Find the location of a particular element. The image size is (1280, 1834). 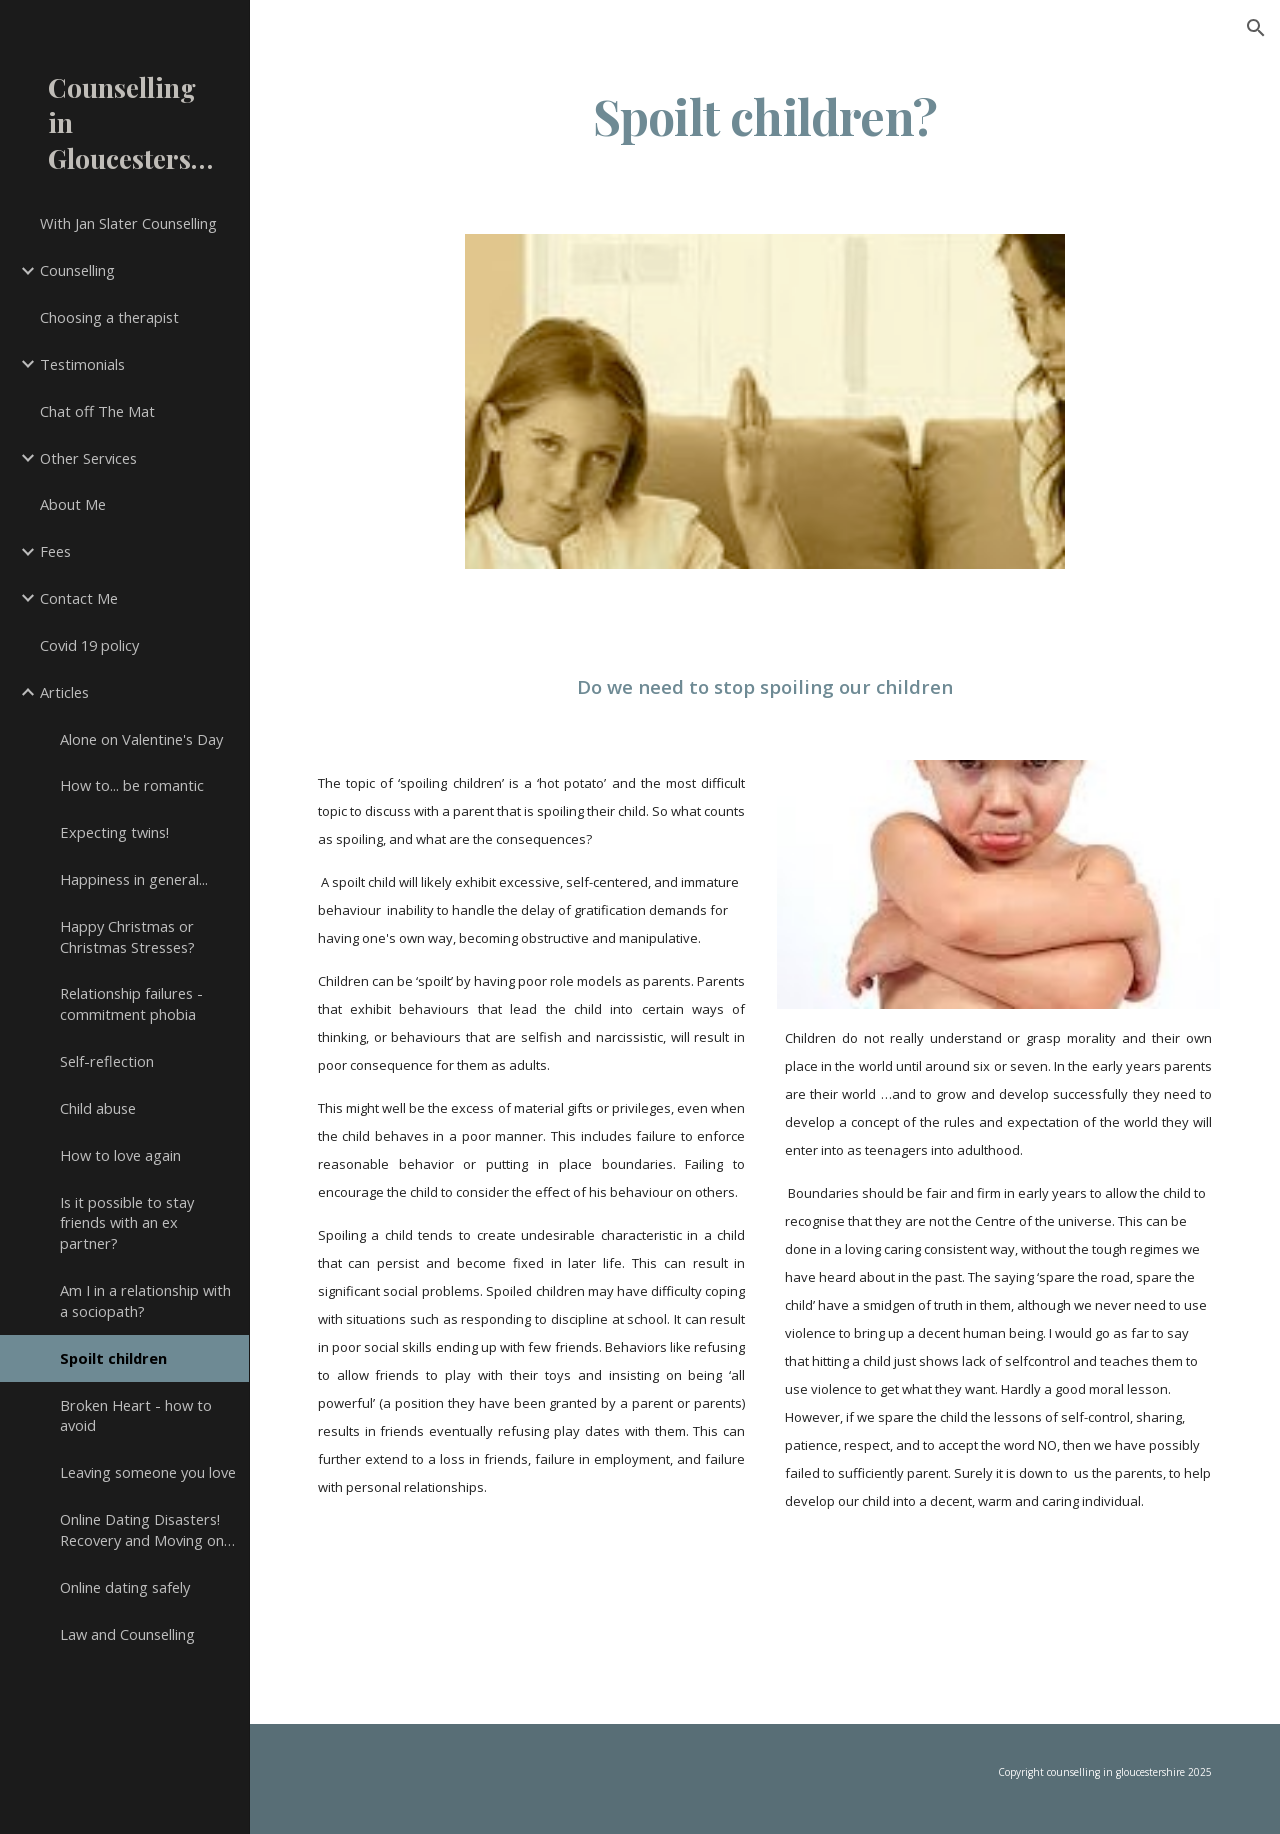

Contact Me [link] is located at coordinates (79, 598).